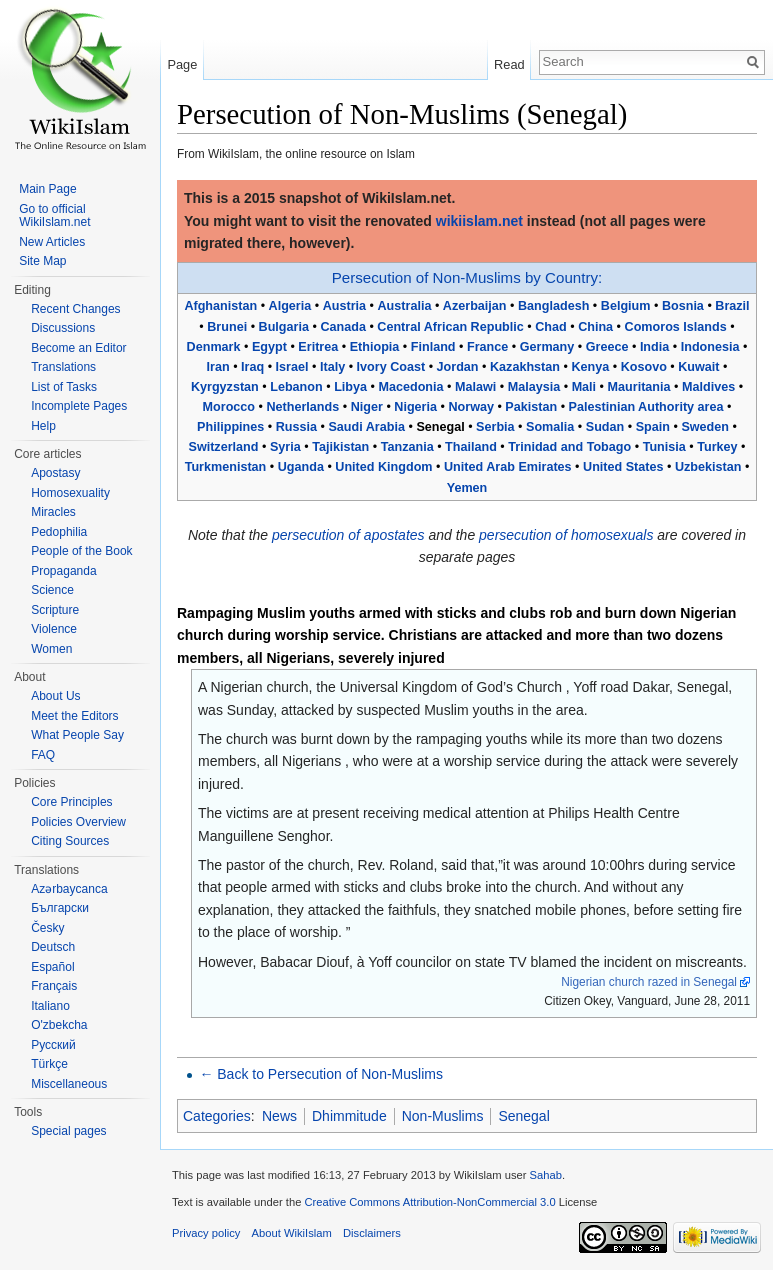 This screenshot has height=1270, width=773. Describe the element at coordinates (644, 367) in the screenshot. I see `Kosovo` at that location.